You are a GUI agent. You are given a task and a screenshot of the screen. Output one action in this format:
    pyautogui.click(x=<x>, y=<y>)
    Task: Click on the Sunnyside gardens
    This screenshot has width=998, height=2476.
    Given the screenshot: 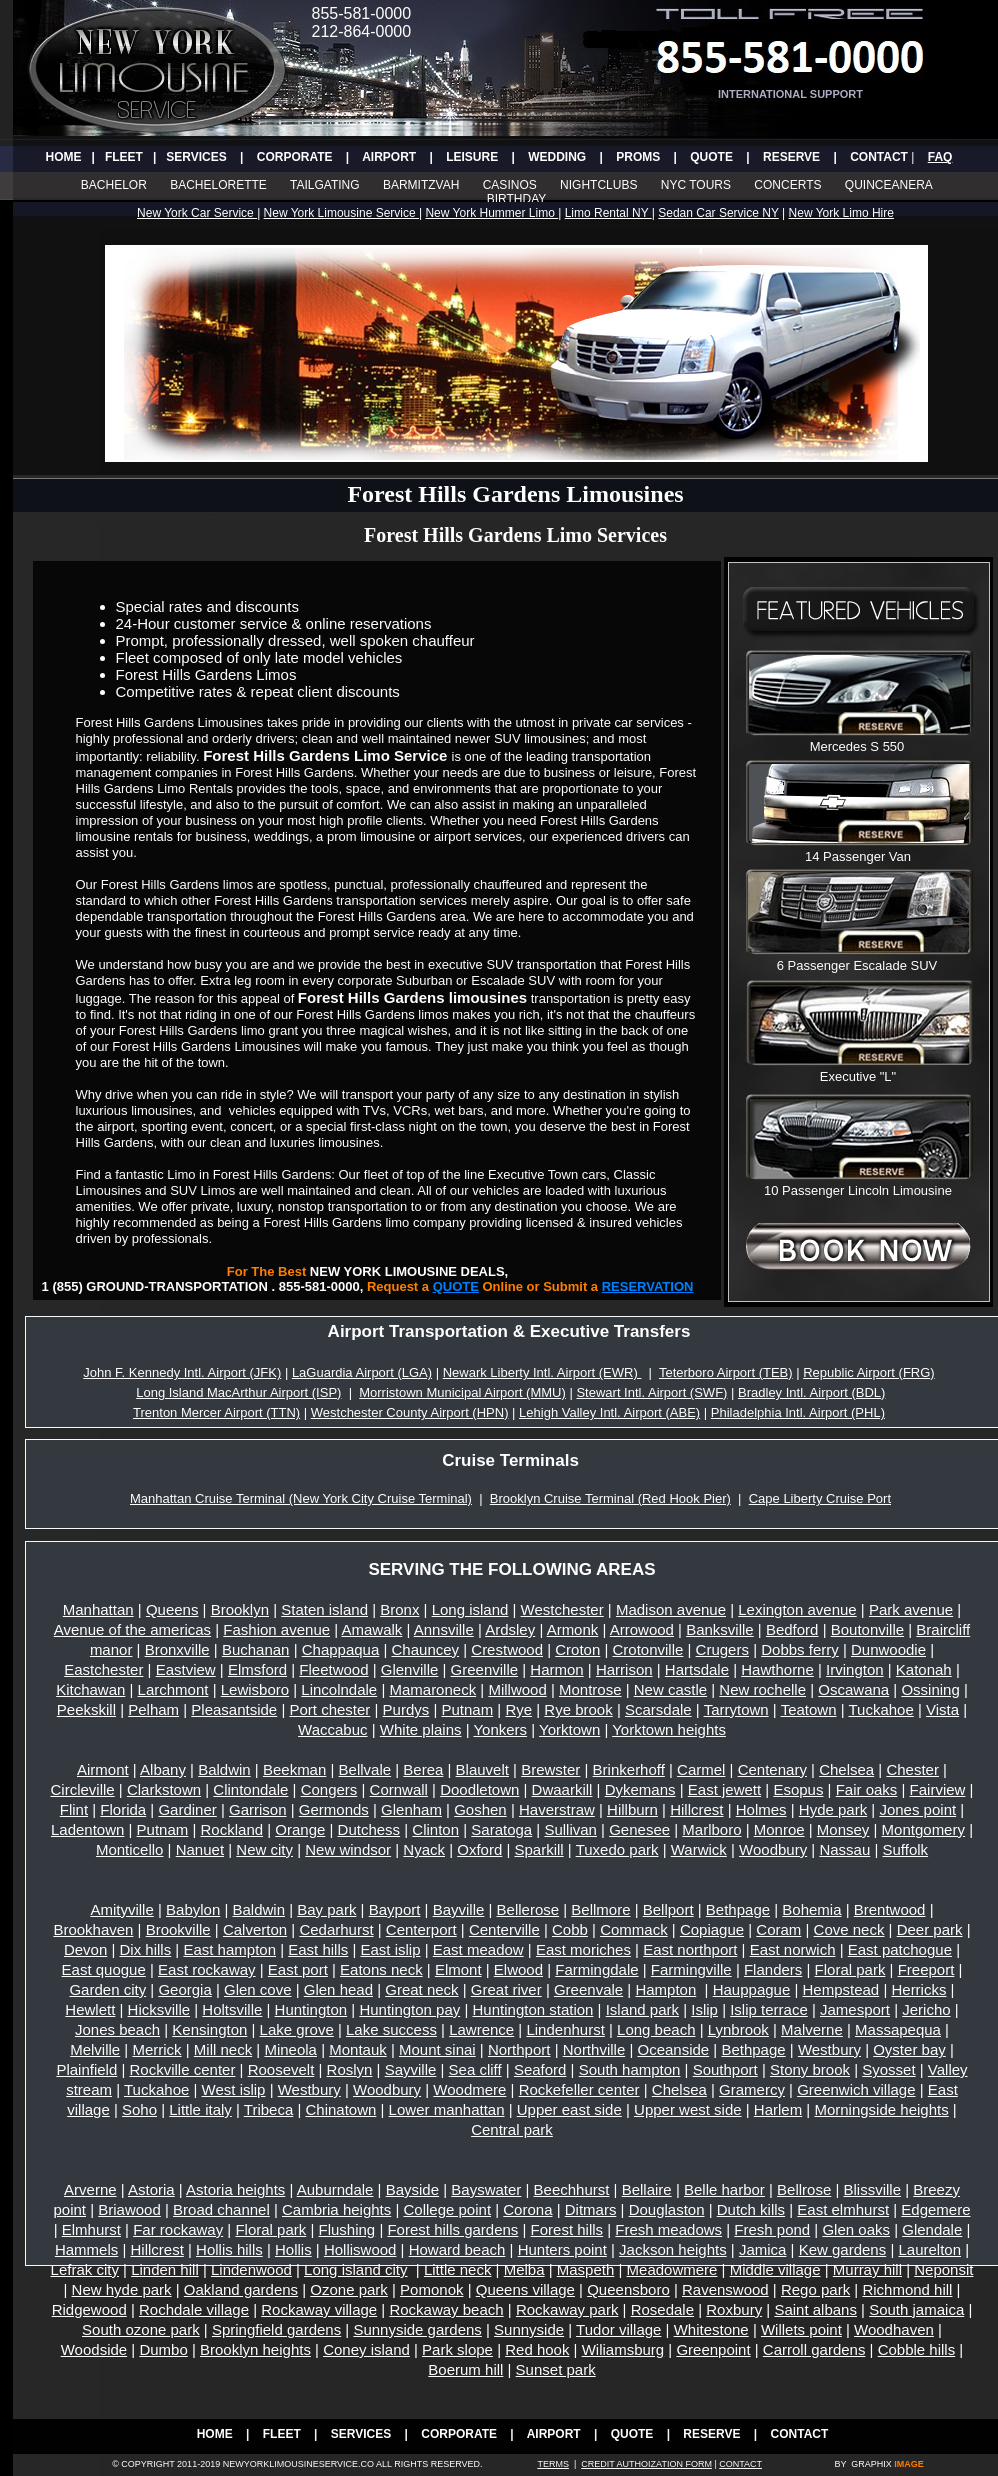 What is the action you would take?
    pyautogui.click(x=417, y=2329)
    